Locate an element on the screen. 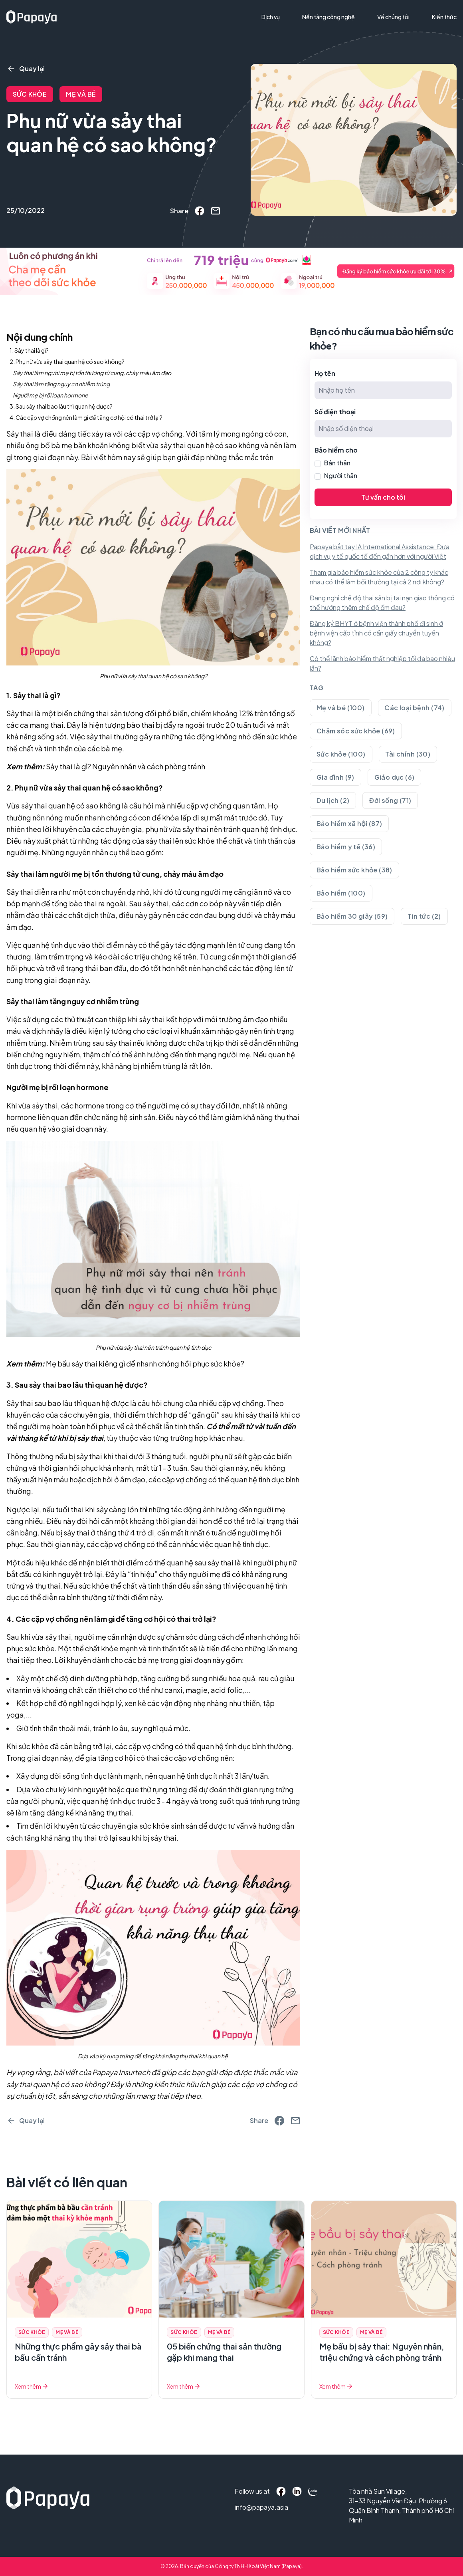  Xem thêm is located at coordinates (32, 2386).